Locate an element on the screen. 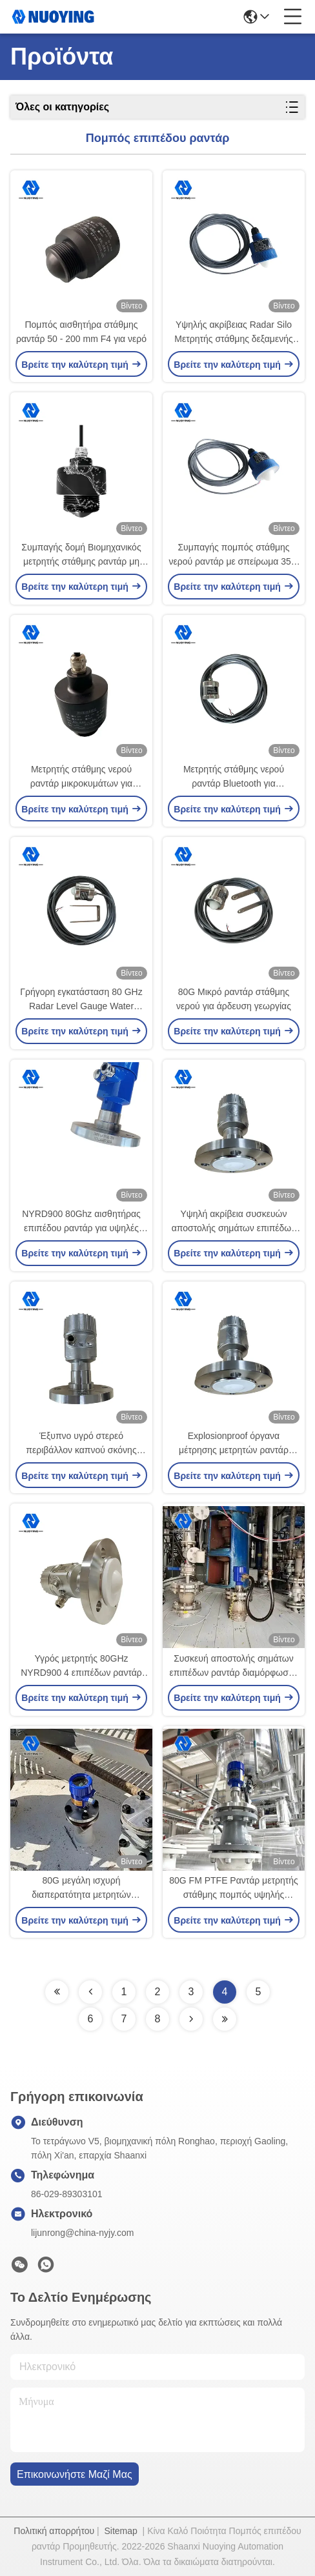  Επικοινωνήστε μαζί μας is located at coordinates (74, 2474).